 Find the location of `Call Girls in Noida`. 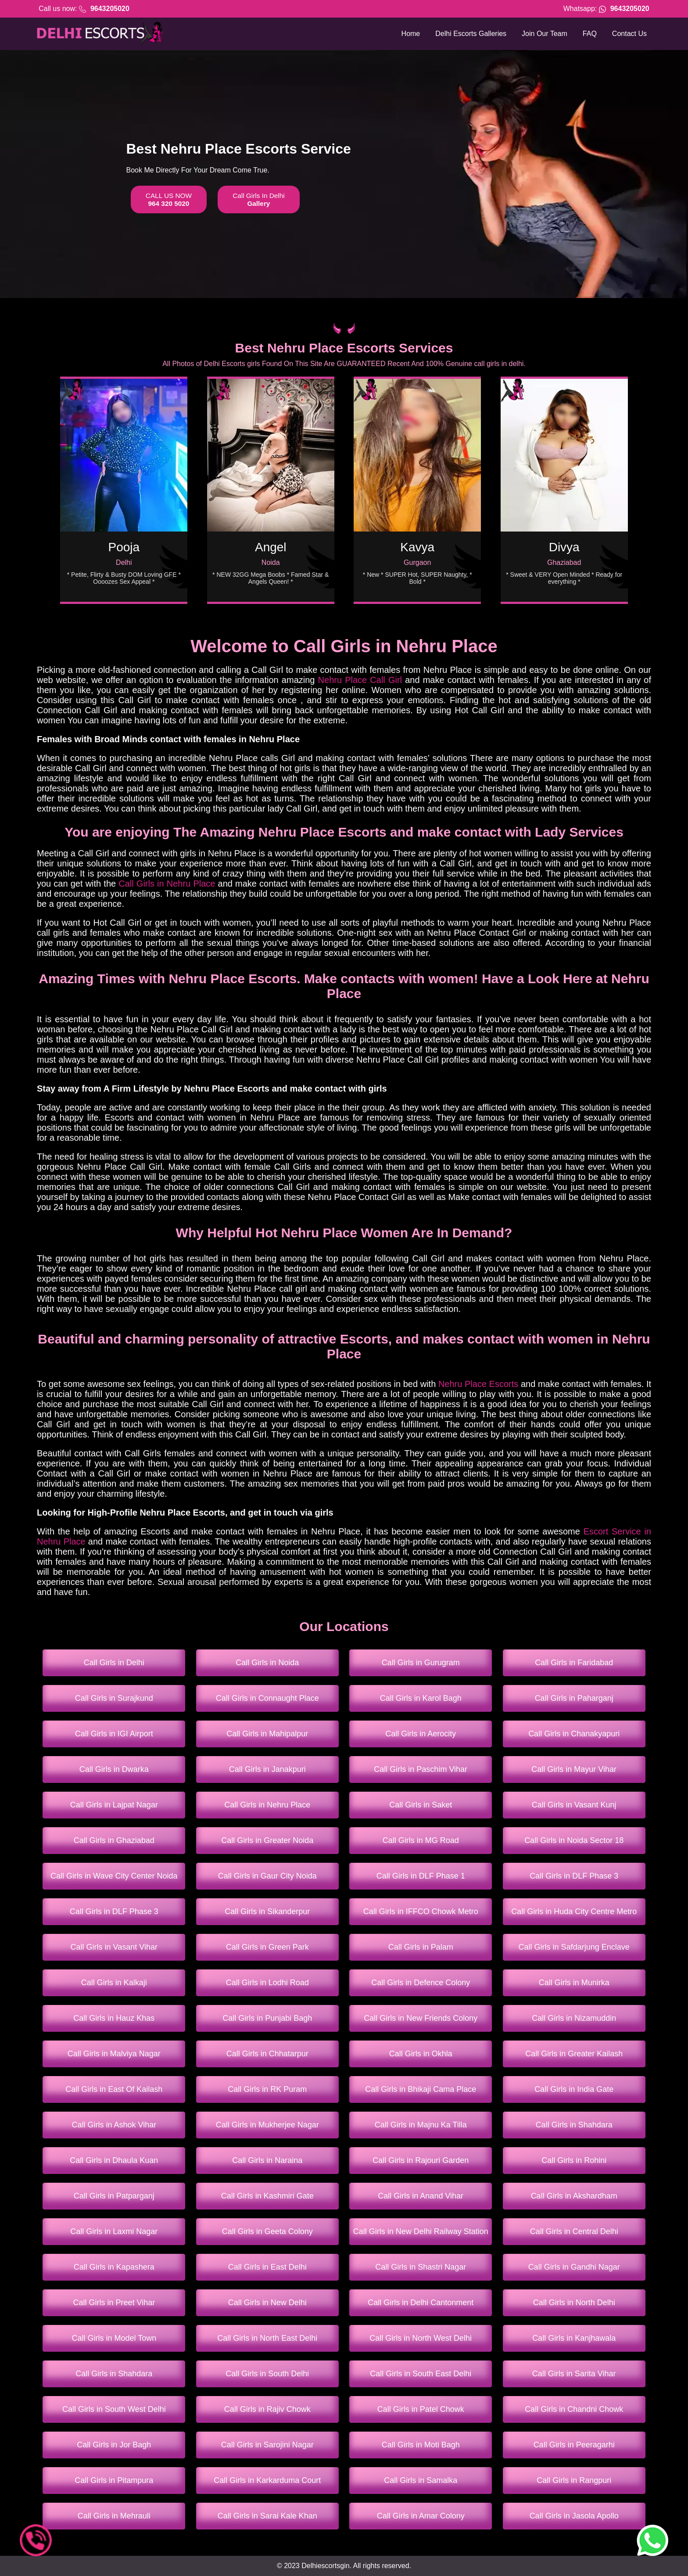

Call Girls in Noida is located at coordinates (267, 1662).